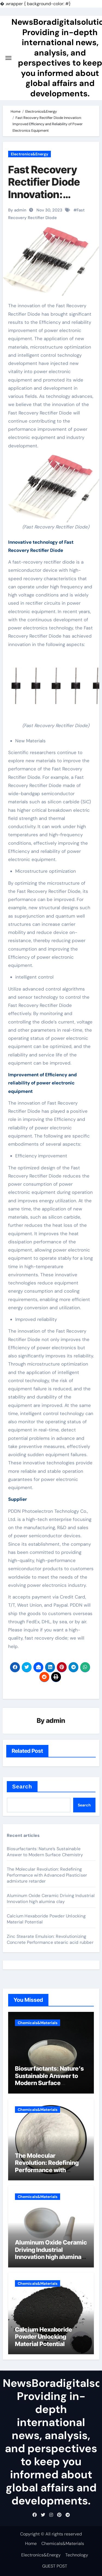  What do you see at coordinates (8, 58) in the screenshot?
I see `[Toggle navigation]` at bounding box center [8, 58].